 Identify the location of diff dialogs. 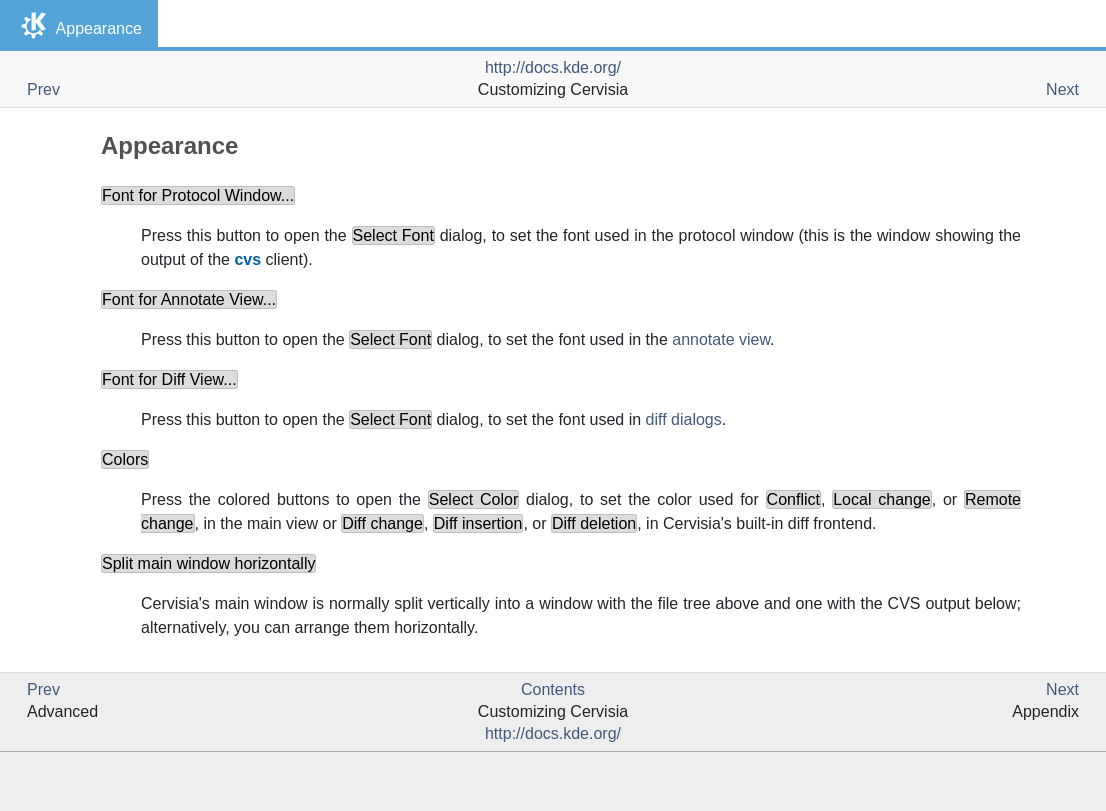
(684, 419).